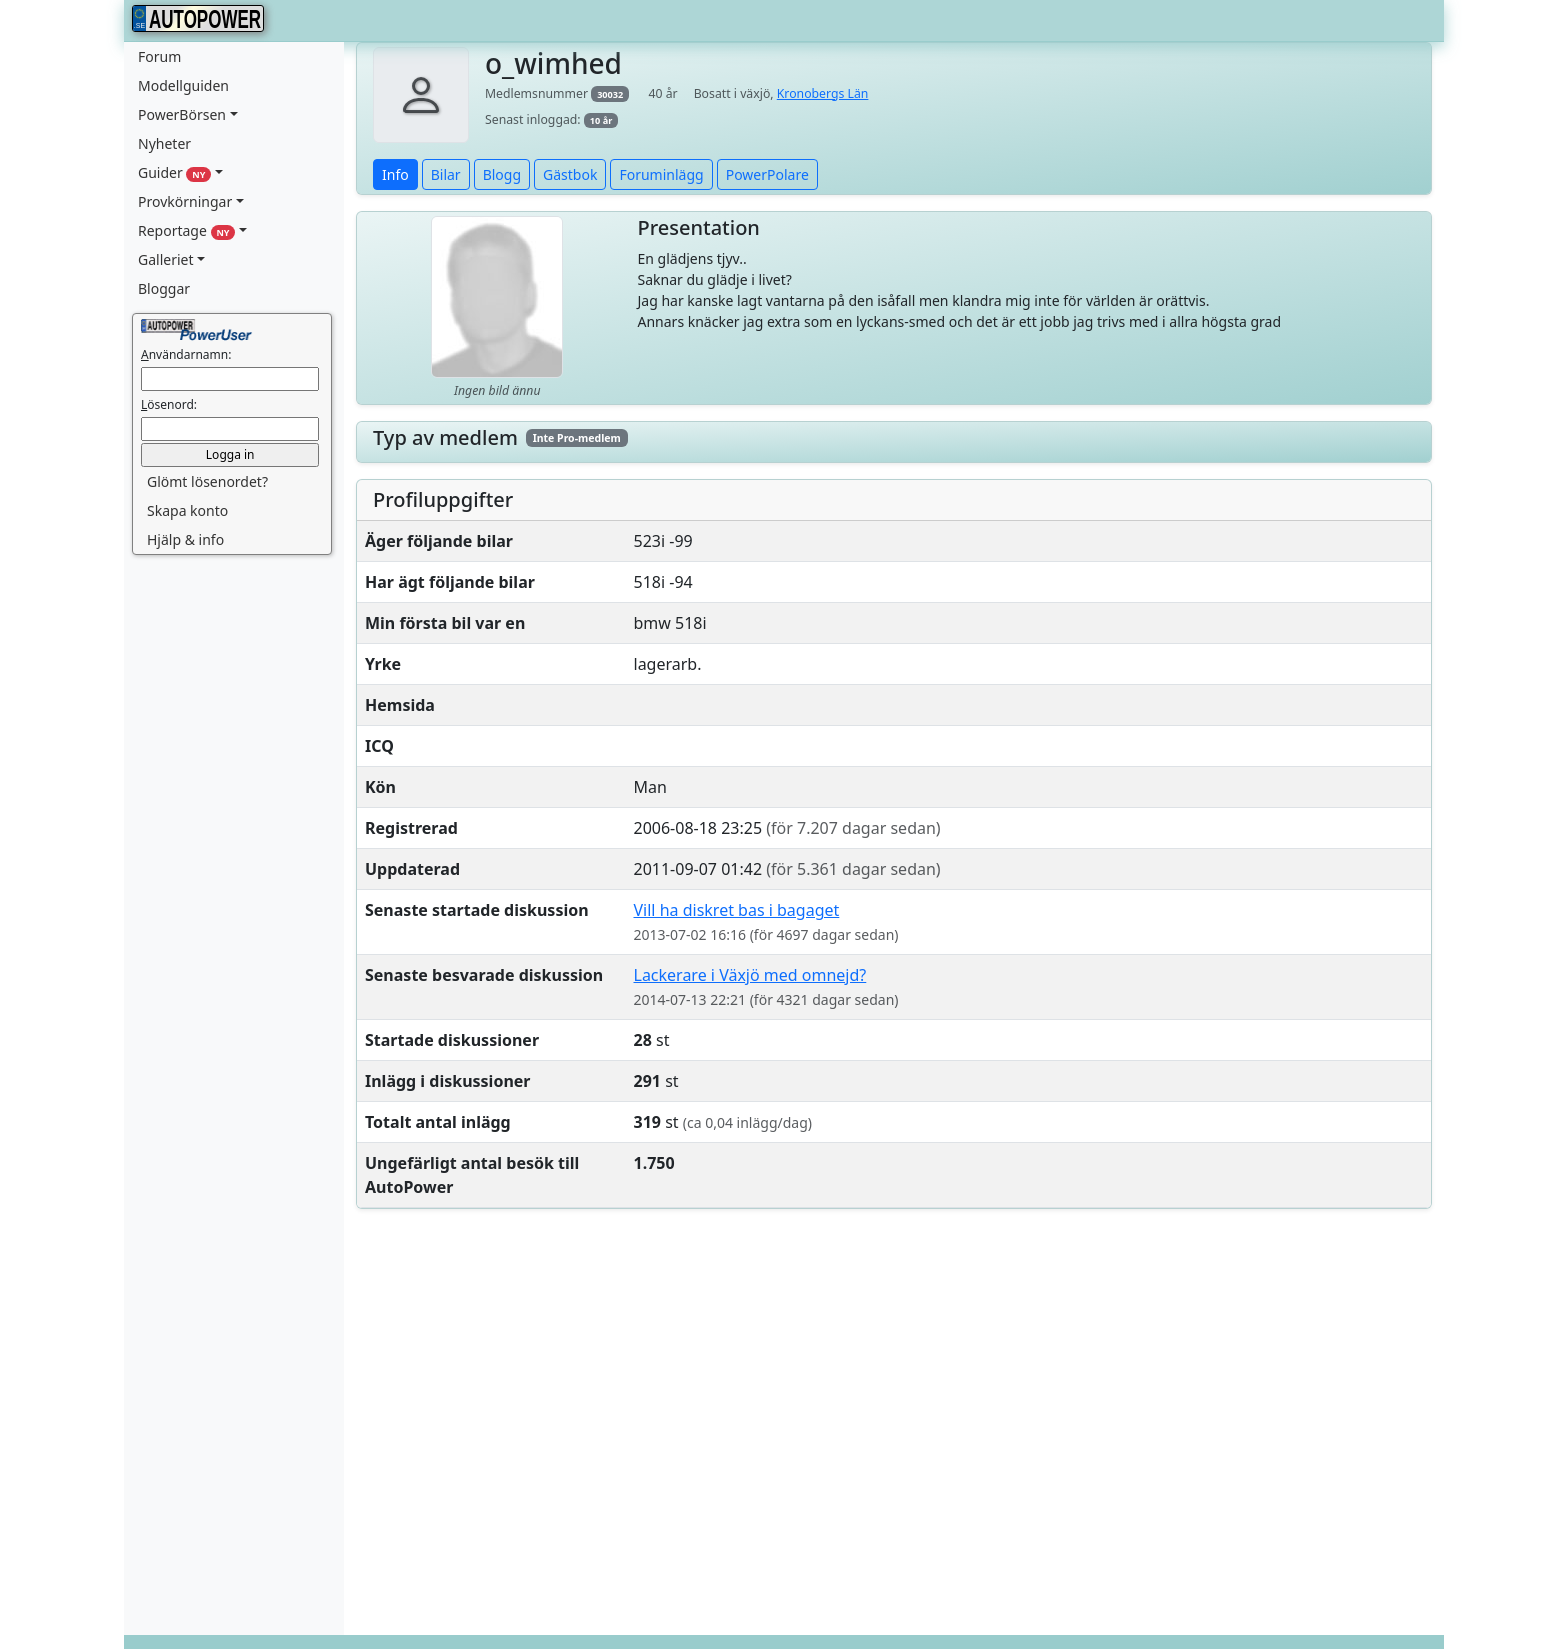  I want to click on Lackerare i Växjö med omnejd?, so click(750, 975).